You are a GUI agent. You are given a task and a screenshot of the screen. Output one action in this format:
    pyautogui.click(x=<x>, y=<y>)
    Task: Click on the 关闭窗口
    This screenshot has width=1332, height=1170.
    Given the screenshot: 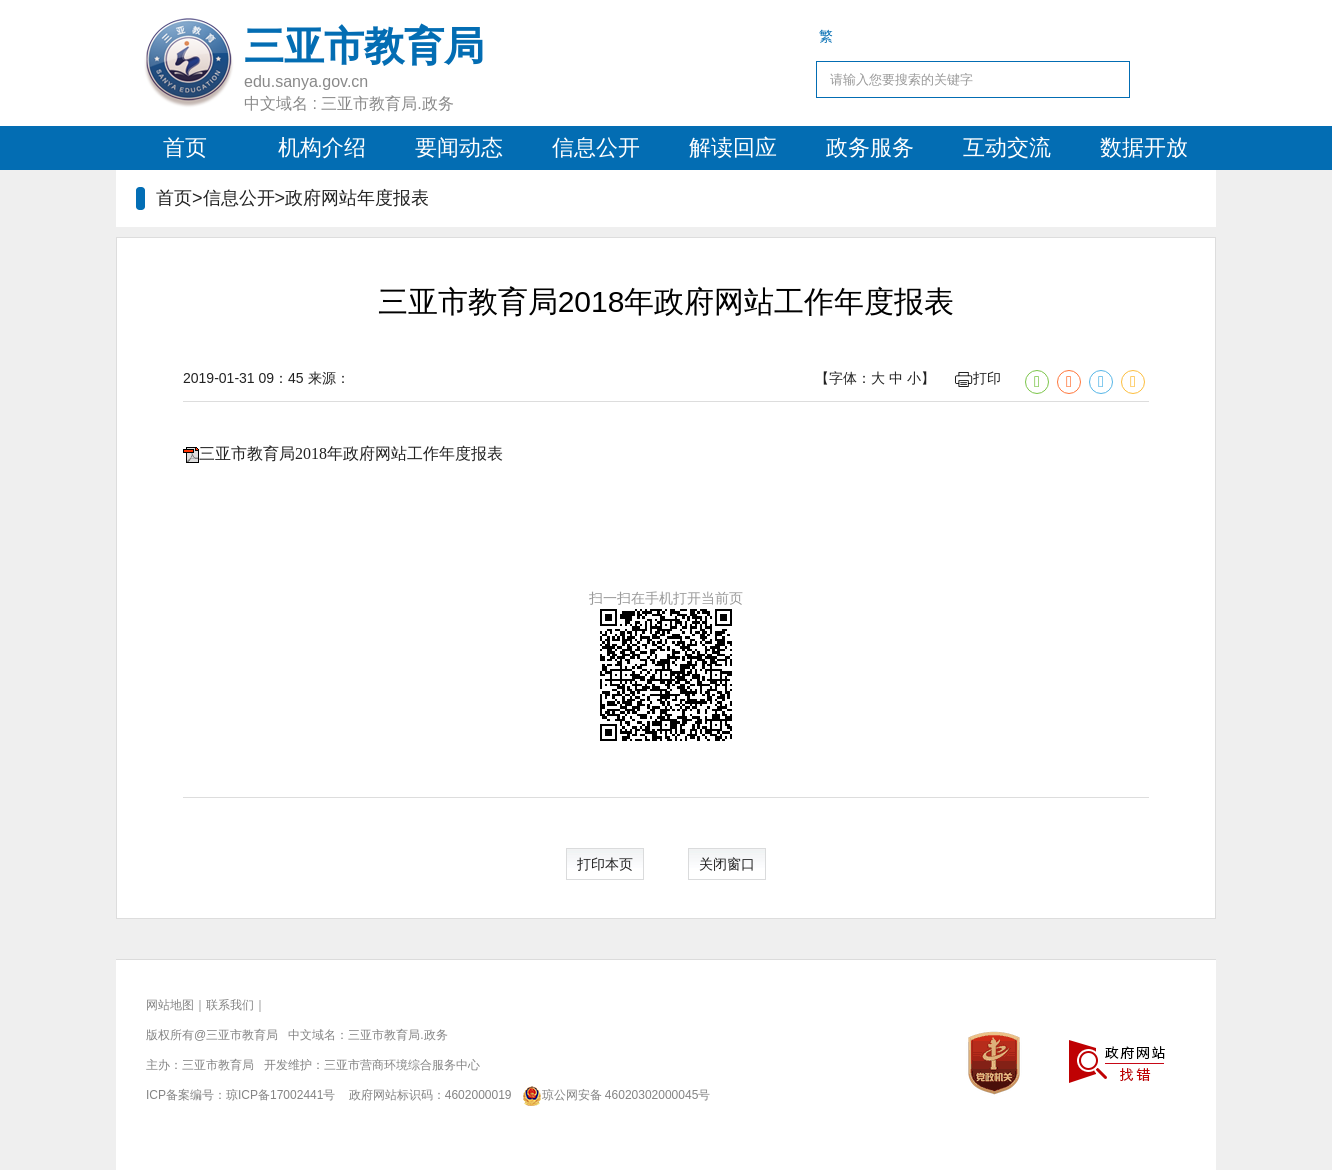 What is the action you would take?
    pyautogui.click(x=727, y=864)
    